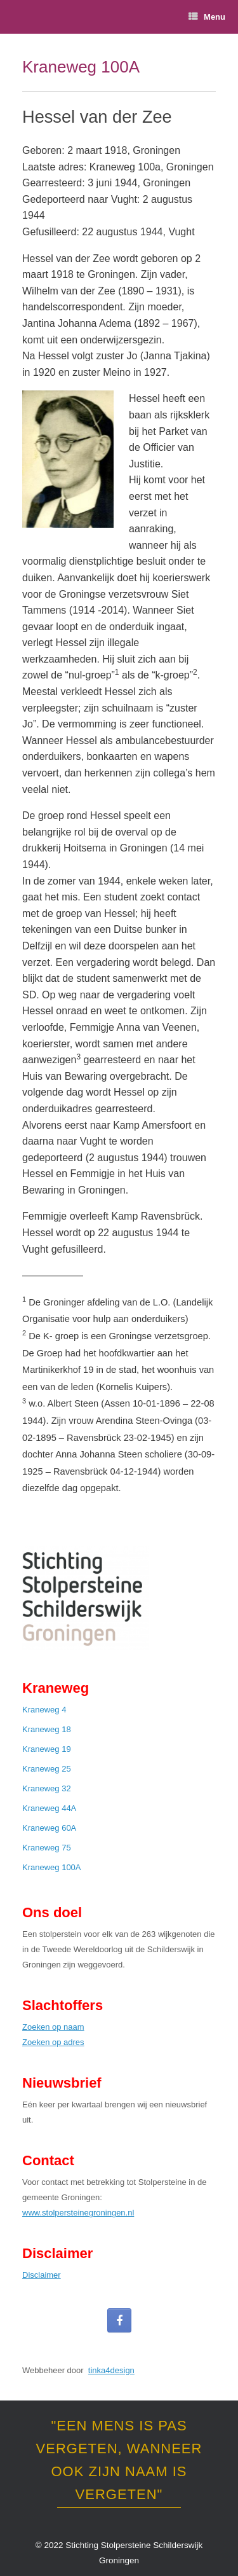 This screenshot has height=2576, width=238. What do you see at coordinates (51, 1867) in the screenshot?
I see `Kraneweg 100A` at bounding box center [51, 1867].